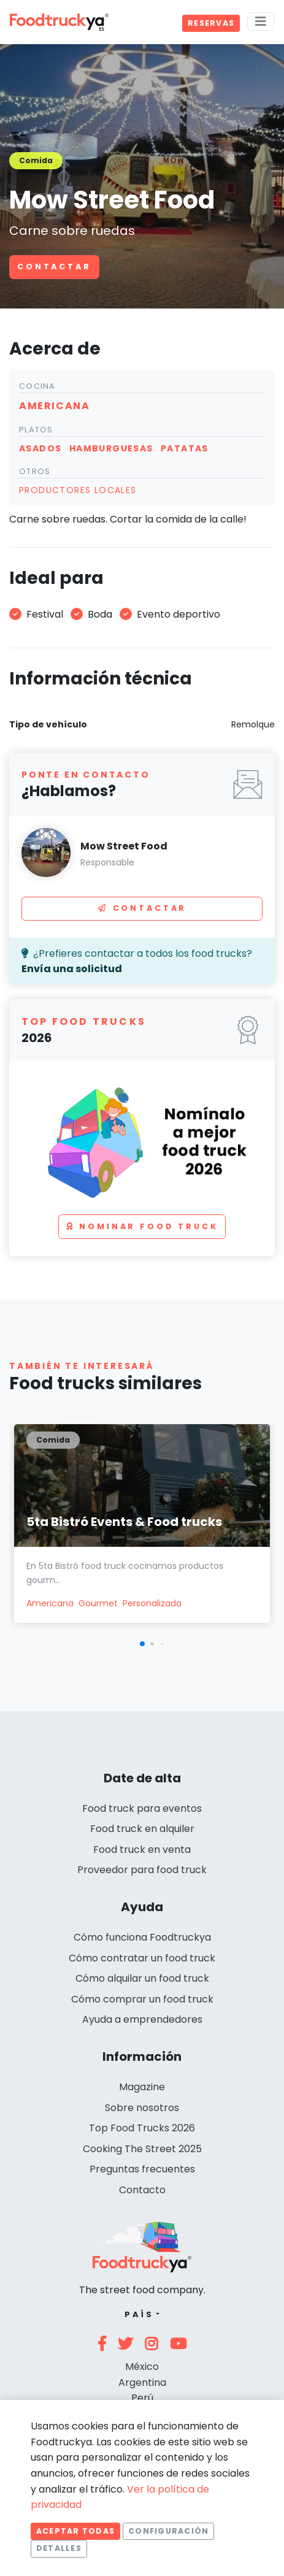 The height and width of the screenshot is (2576, 284). I want to click on [Menu], so click(260, 21).